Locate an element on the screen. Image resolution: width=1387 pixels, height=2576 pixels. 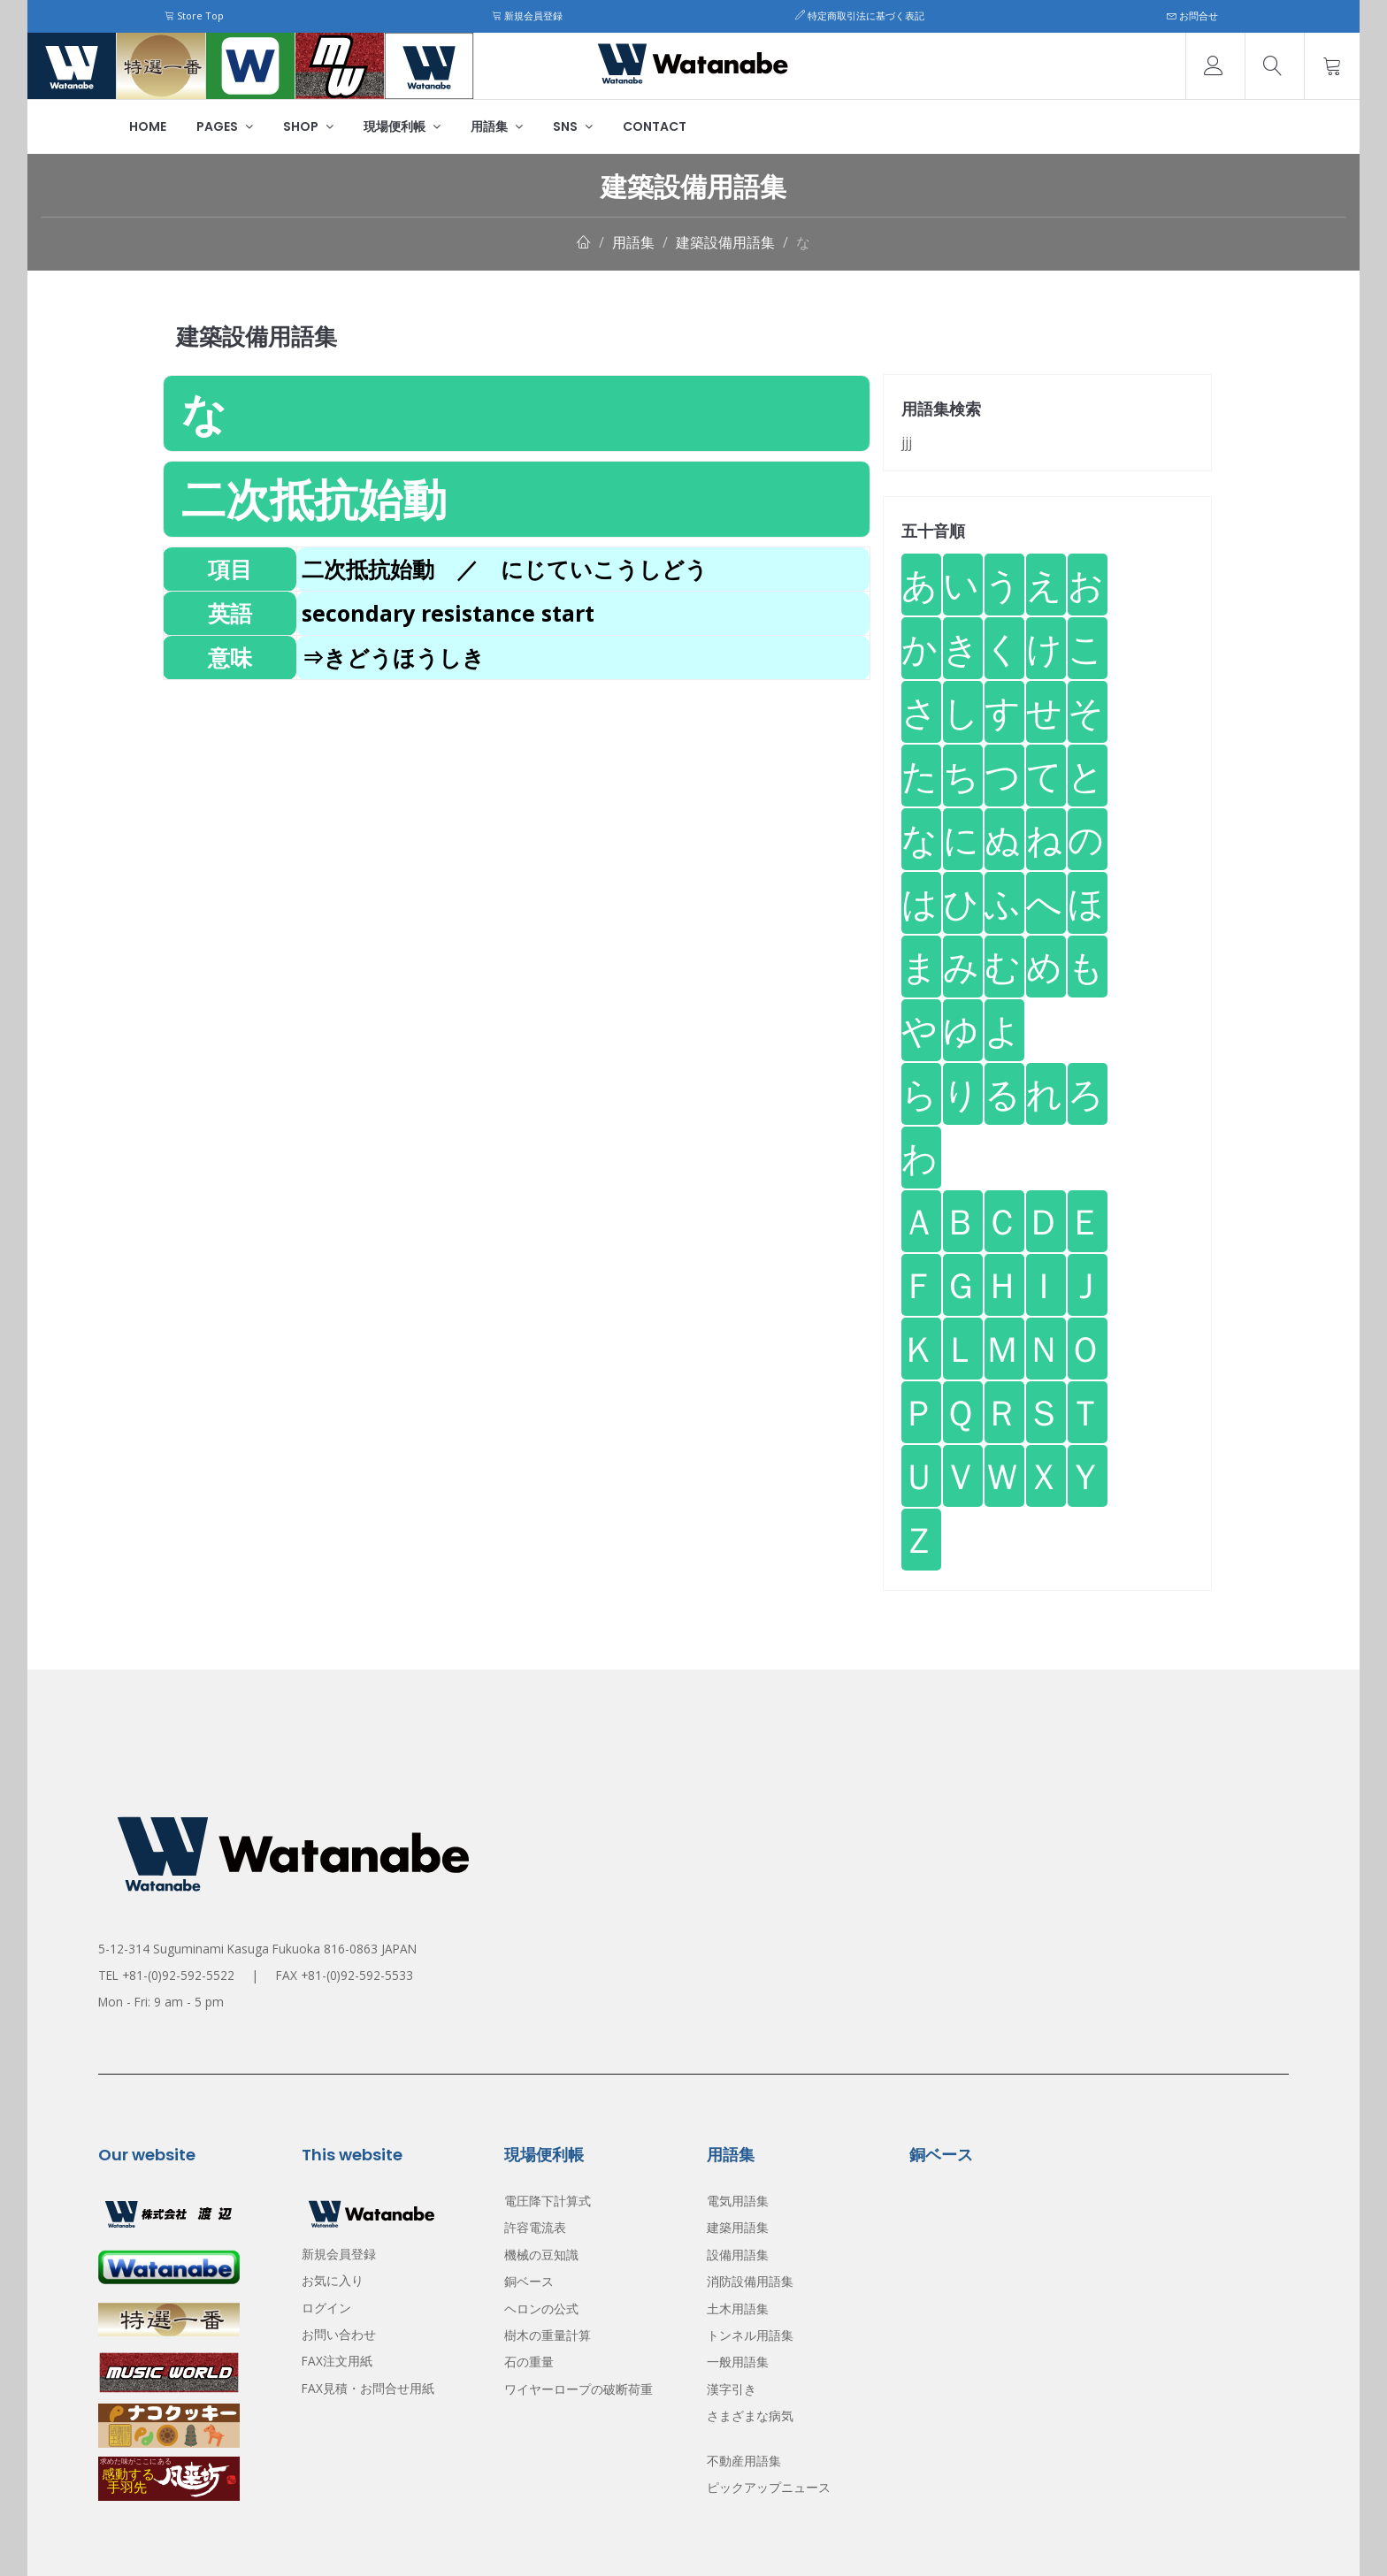
用語集 is located at coordinates (497, 126).